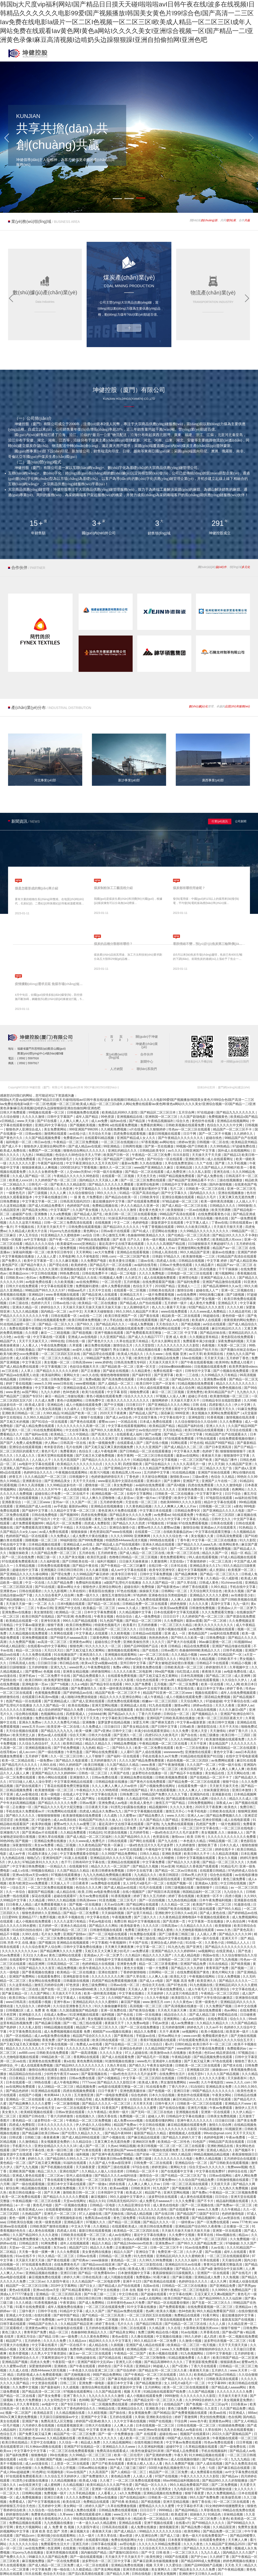  I want to click on 91毛片在线观看, so click(151, 1887).